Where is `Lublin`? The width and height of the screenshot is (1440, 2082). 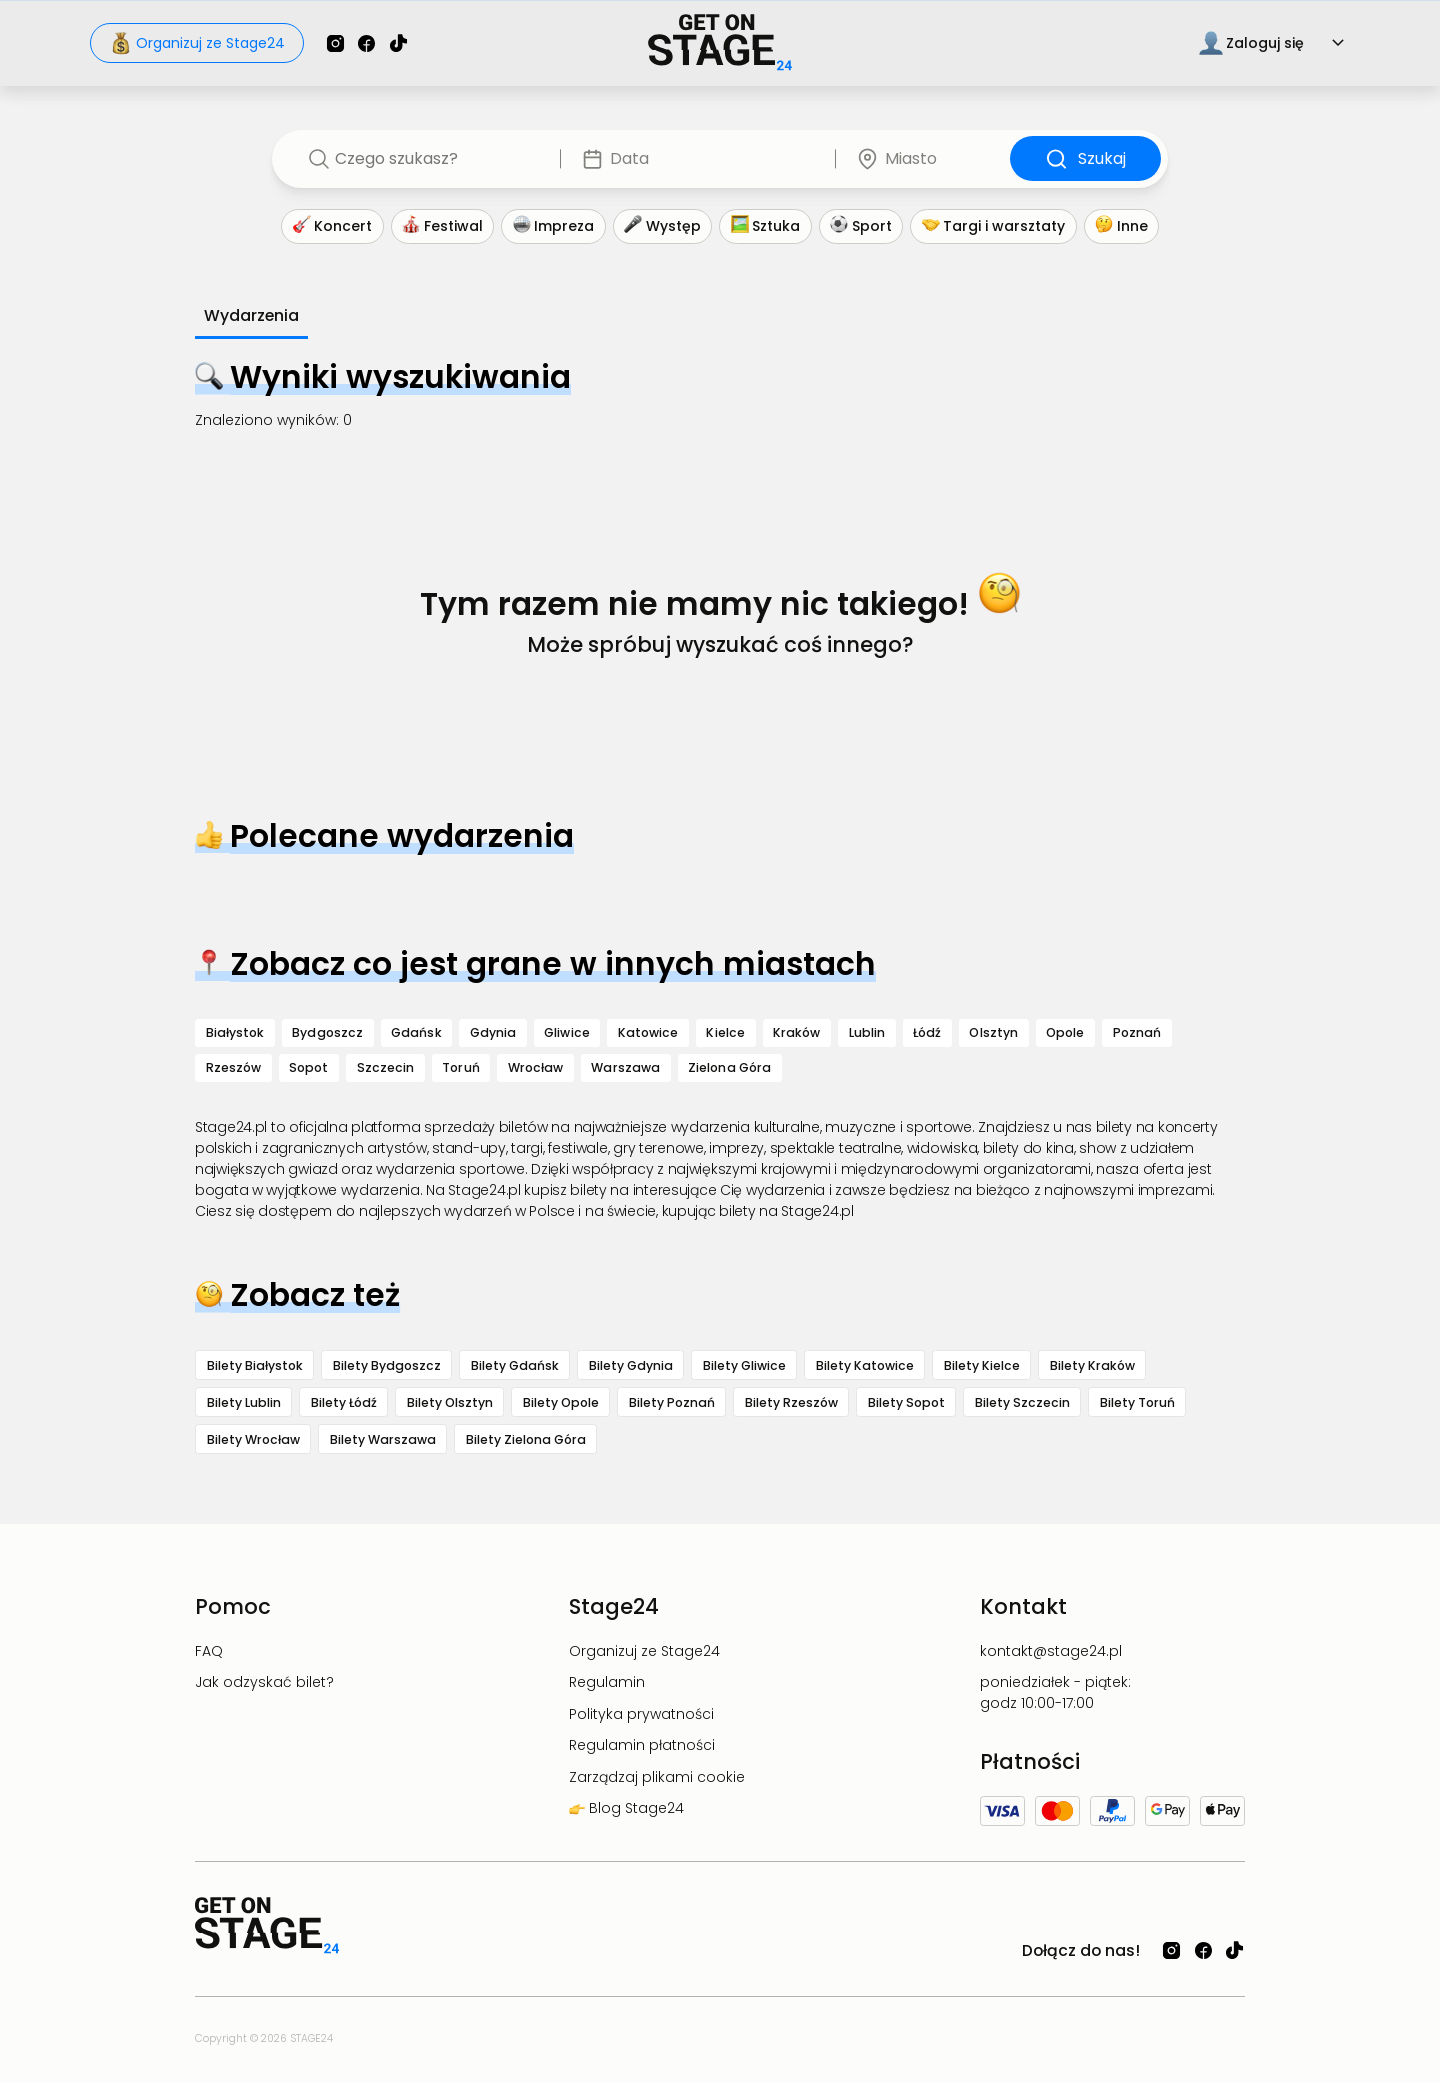
Lublin is located at coordinates (867, 1032).